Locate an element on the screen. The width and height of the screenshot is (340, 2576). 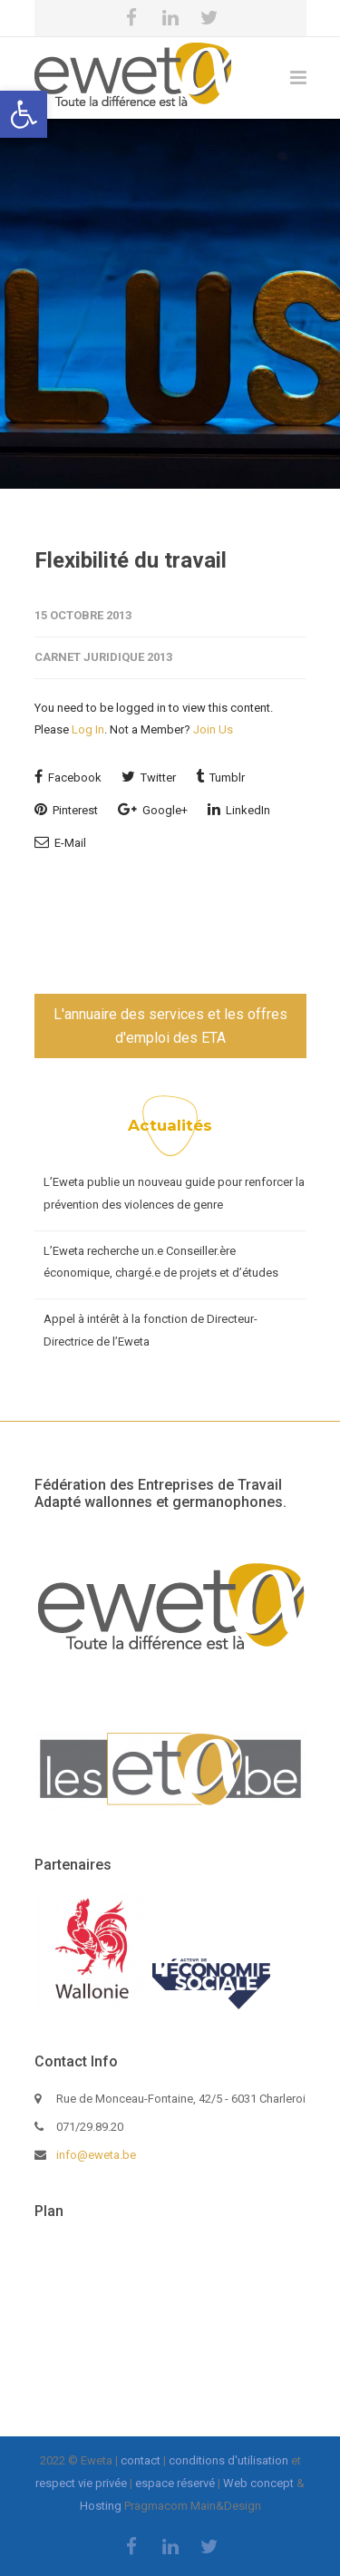
info@eweta.be is located at coordinates (96, 2155).